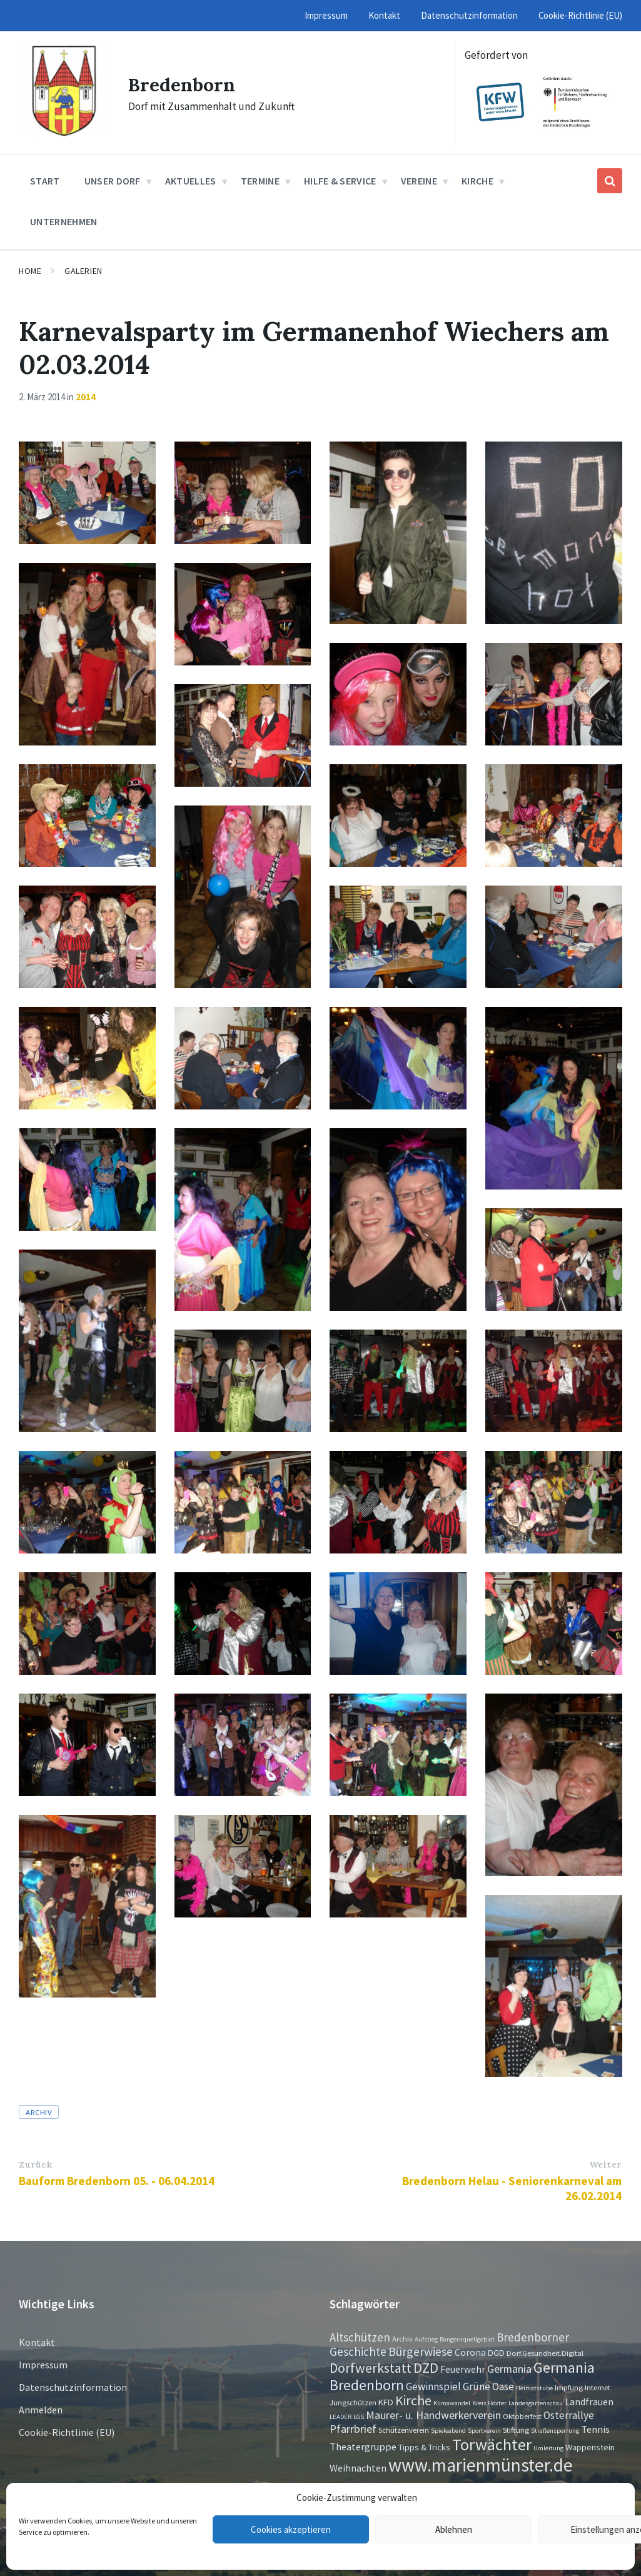 The width and height of the screenshot is (641, 2576). I want to click on LEADER [LEADER (1 Eintrag)], so click(340, 2417).